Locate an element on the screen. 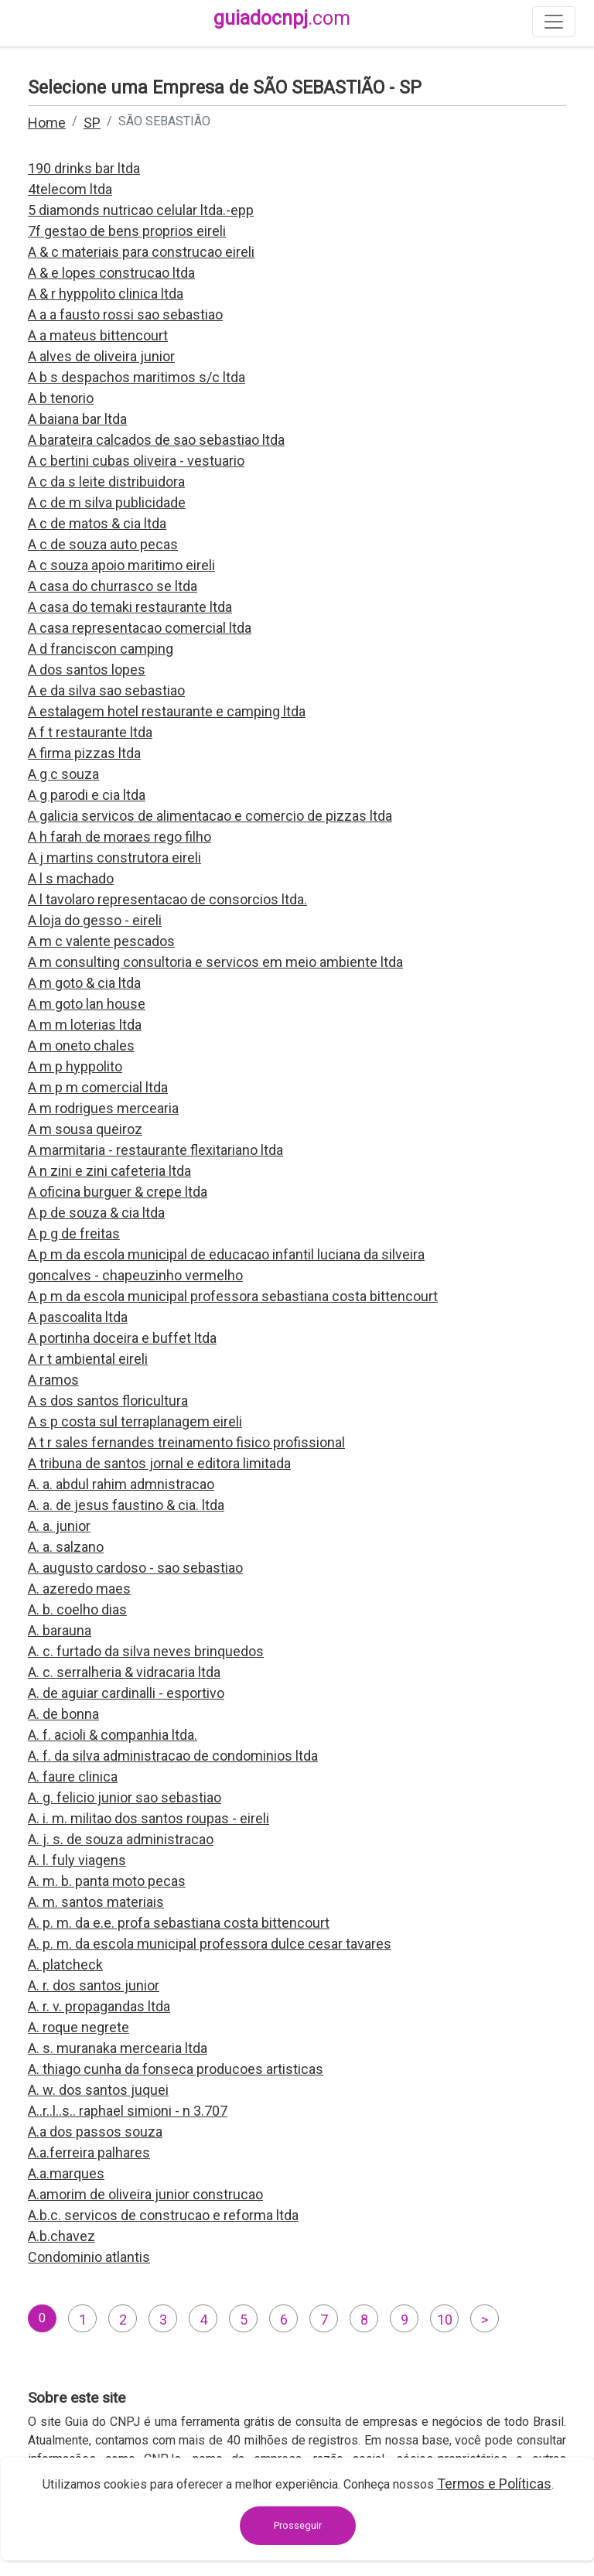 The image size is (594, 2576). A loja do gesso - eireli is located at coordinates (95, 920).